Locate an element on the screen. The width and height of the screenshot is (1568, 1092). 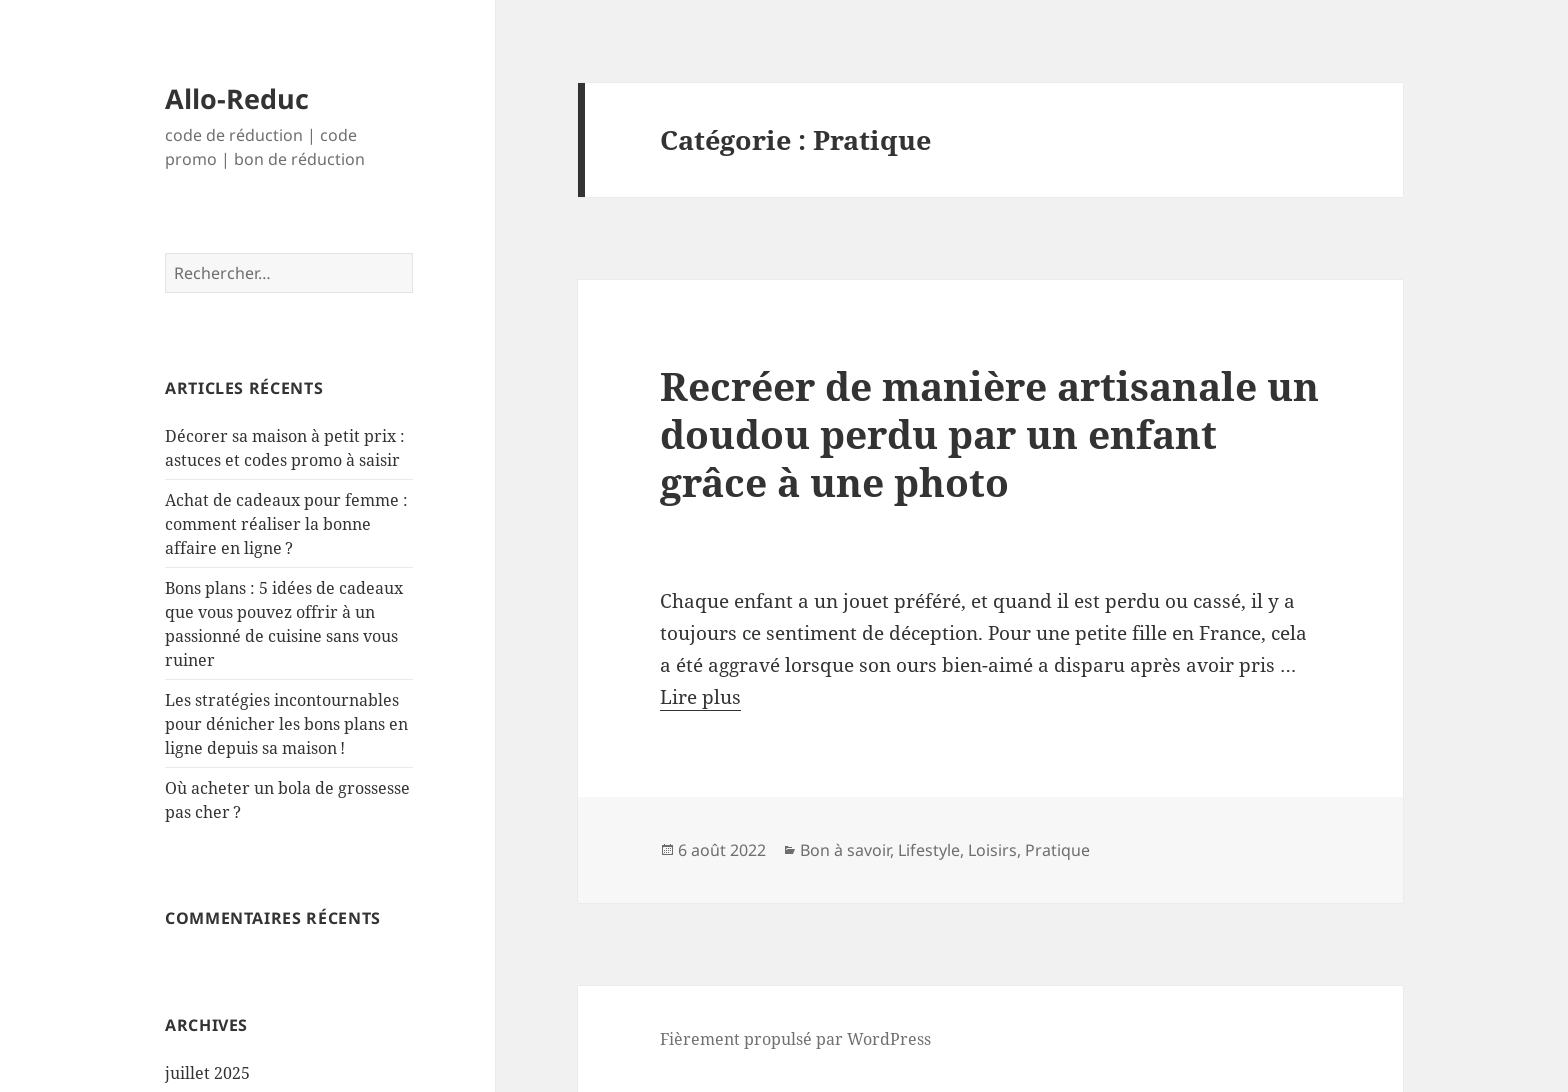
Fièrement propulsé par WordPress is located at coordinates (795, 1039).